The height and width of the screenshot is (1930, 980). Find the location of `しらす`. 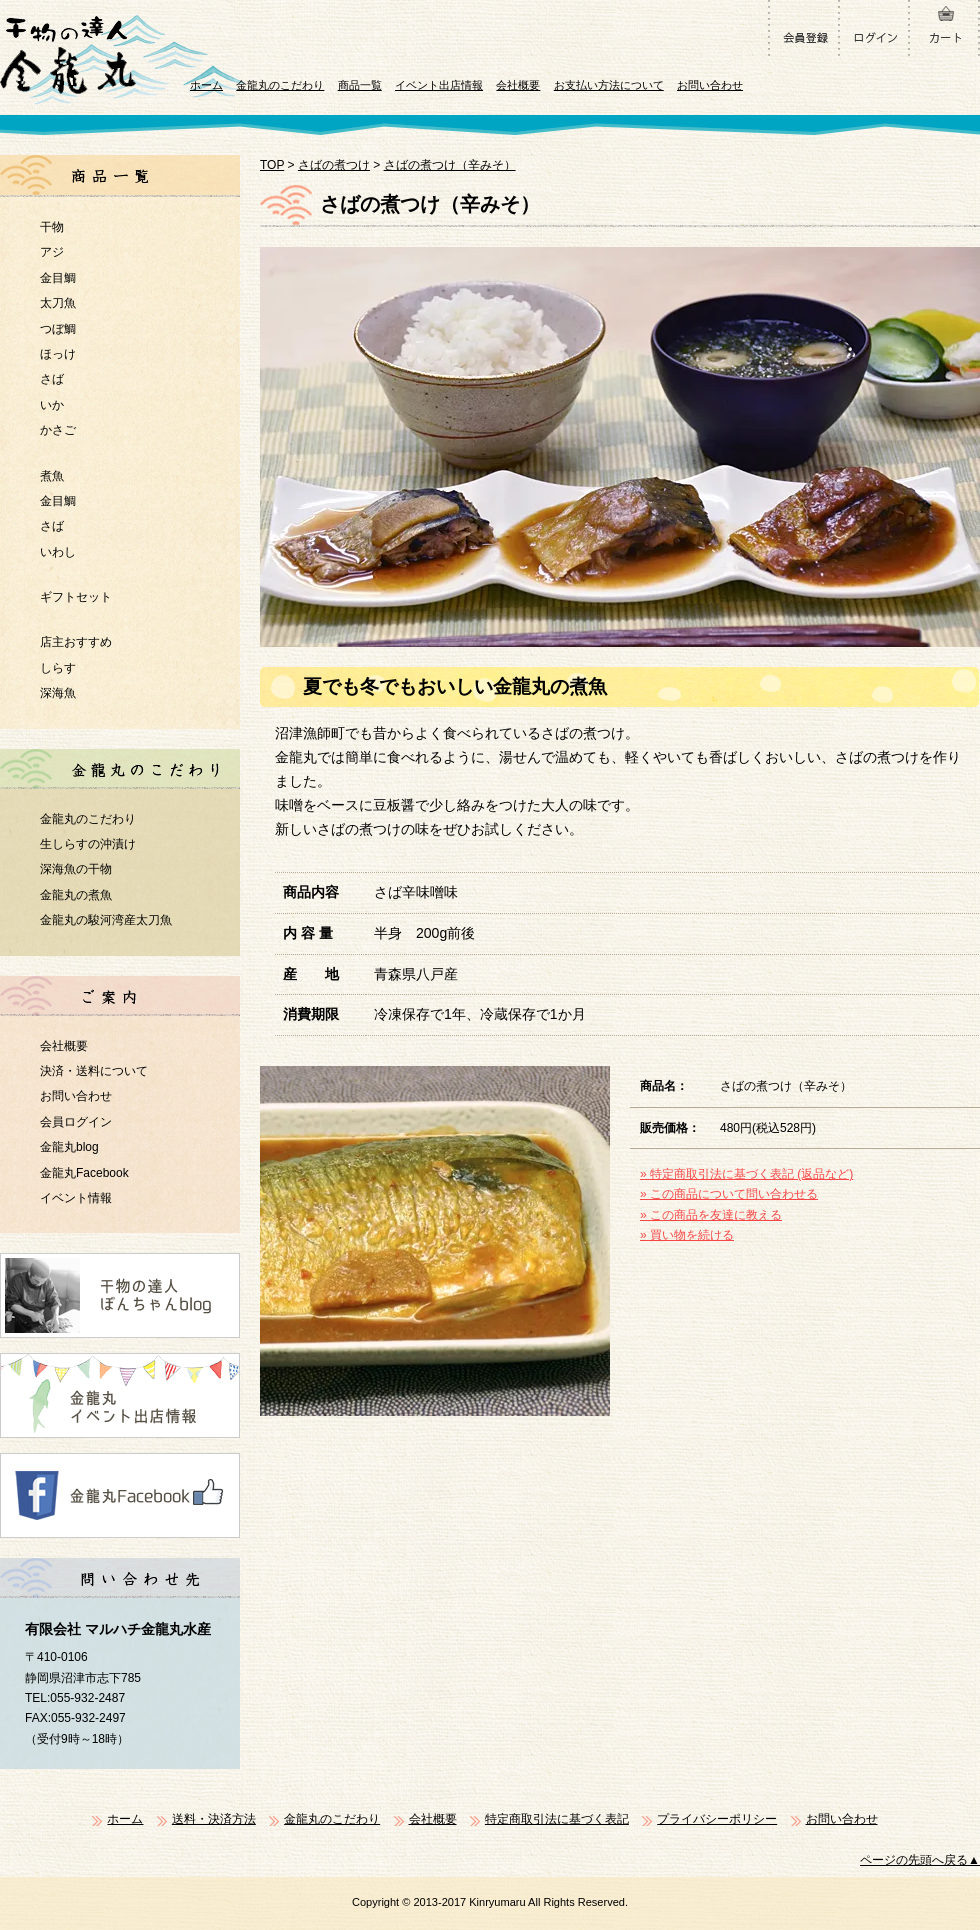

しらす is located at coordinates (58, 668).